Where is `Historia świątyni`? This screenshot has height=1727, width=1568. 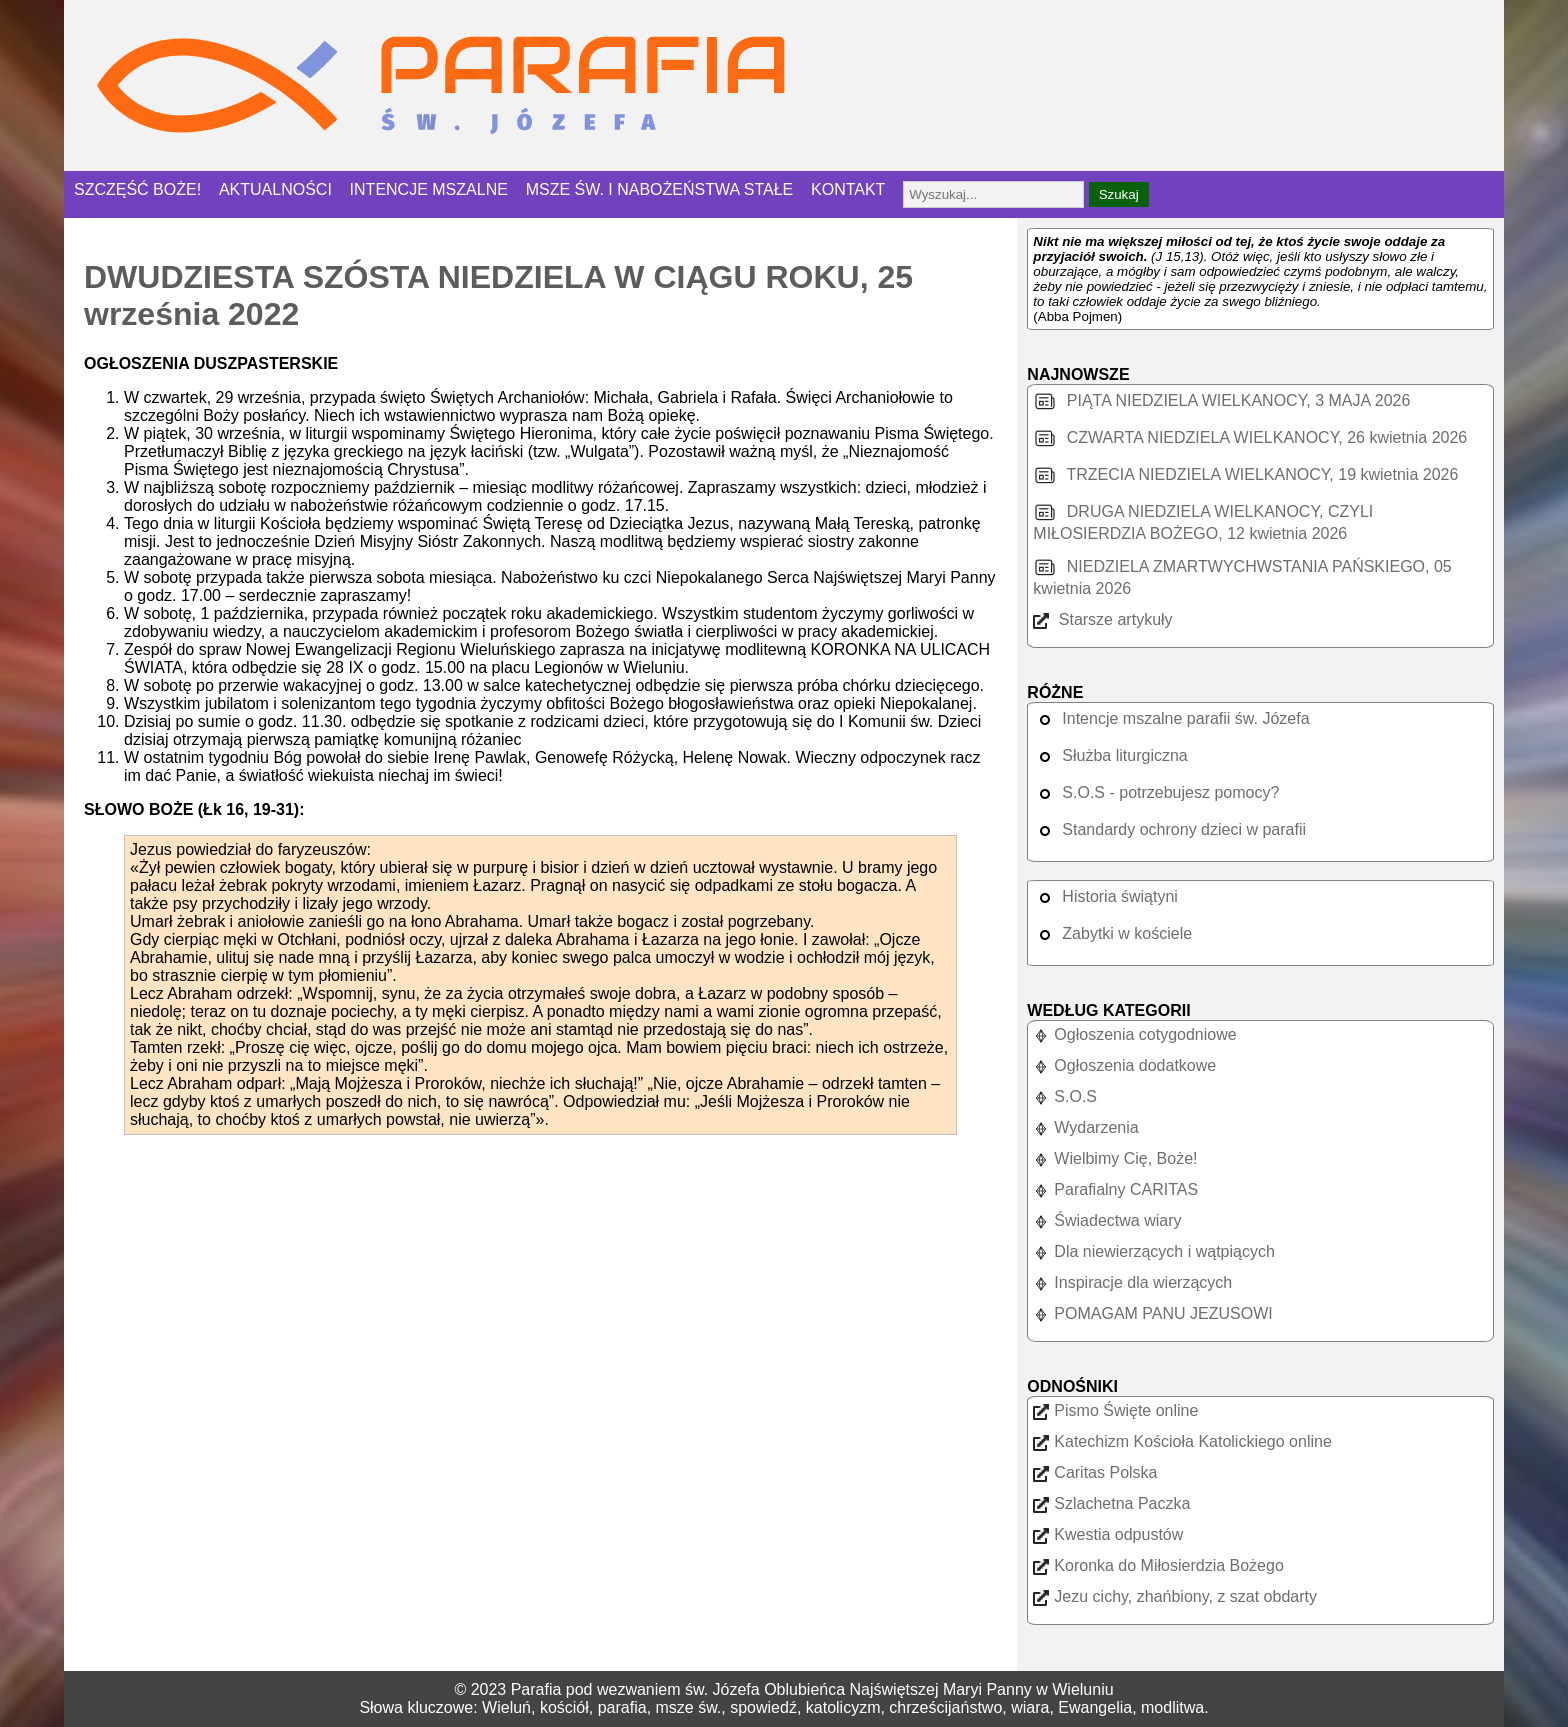
Historia świątyni is located at coordinates (1105, 896).